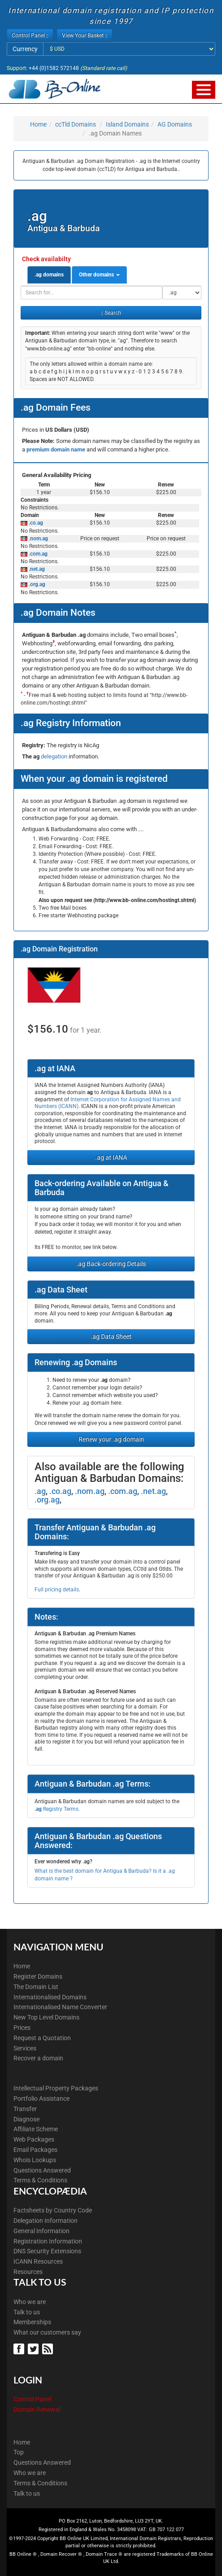 This screenshot has height=2576, width=222. Describe the element at coordinates (37, 1976) in the screenshot. I see `Register Domains` at that location.